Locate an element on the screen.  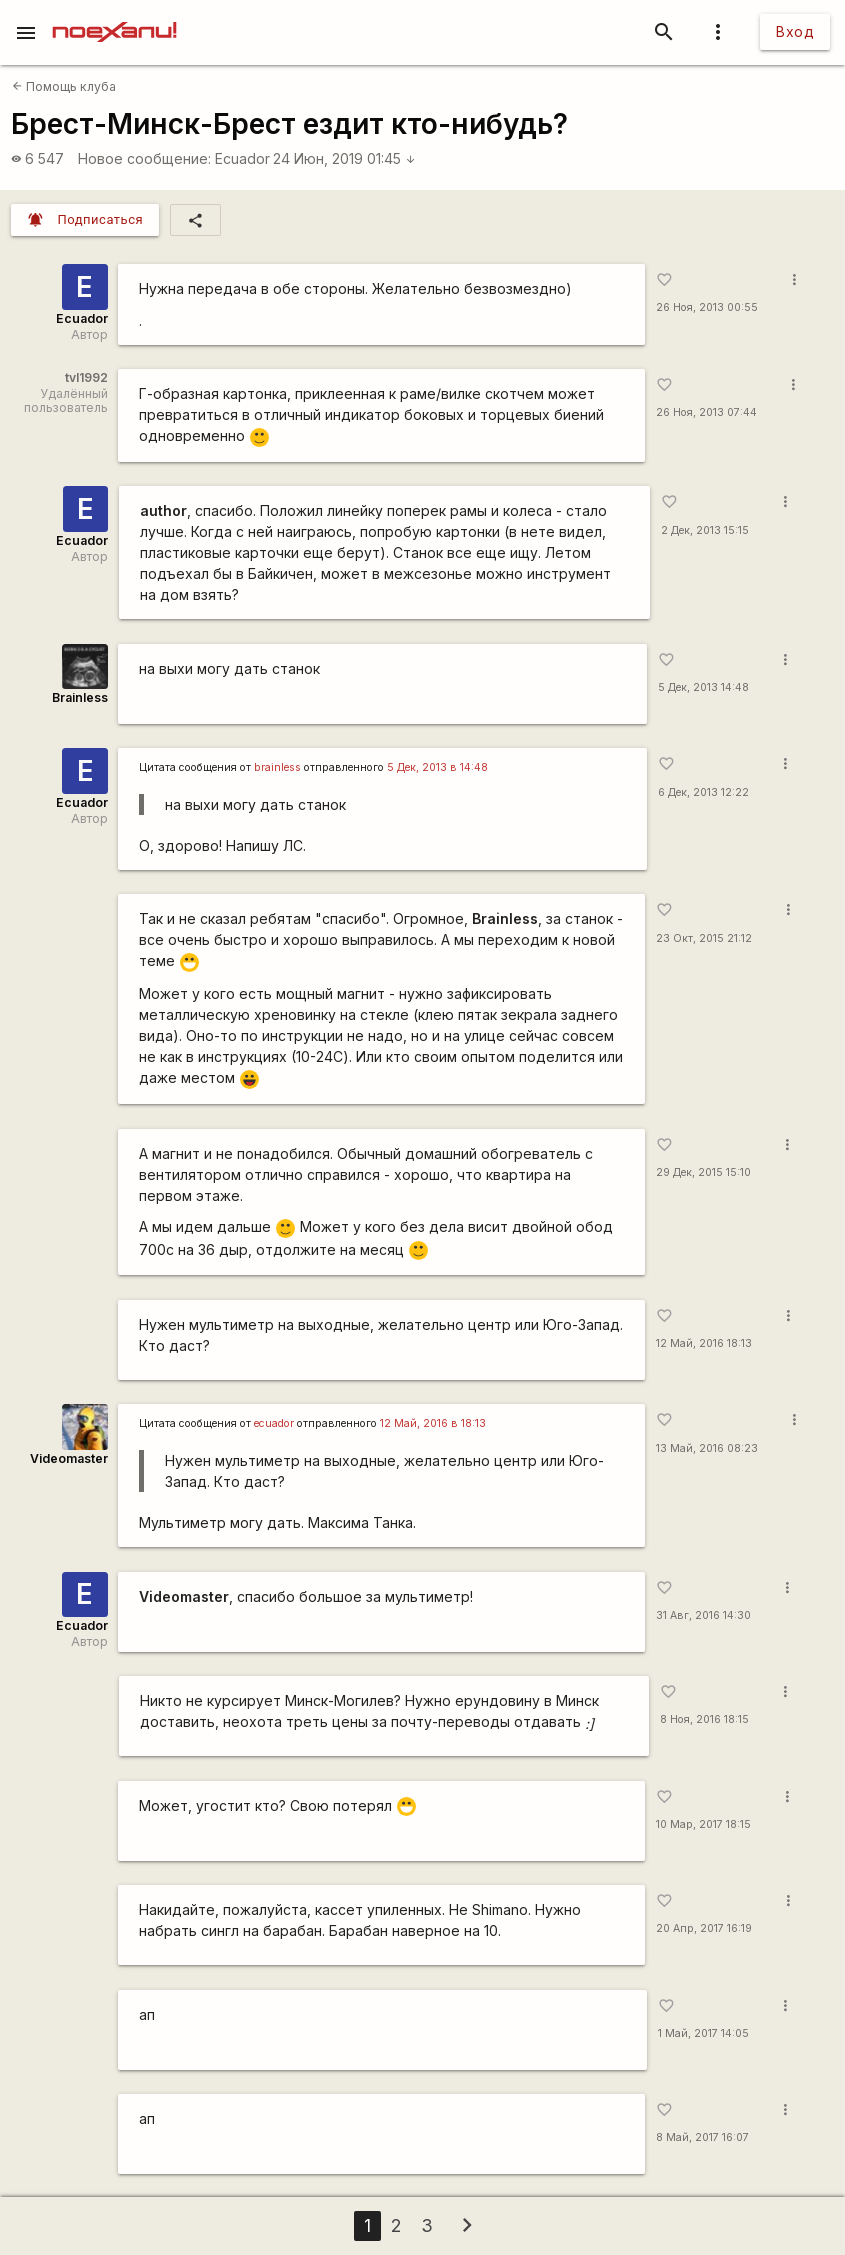
8 Ноя, 2016 18:15 is located at coordinates (704, 1719).